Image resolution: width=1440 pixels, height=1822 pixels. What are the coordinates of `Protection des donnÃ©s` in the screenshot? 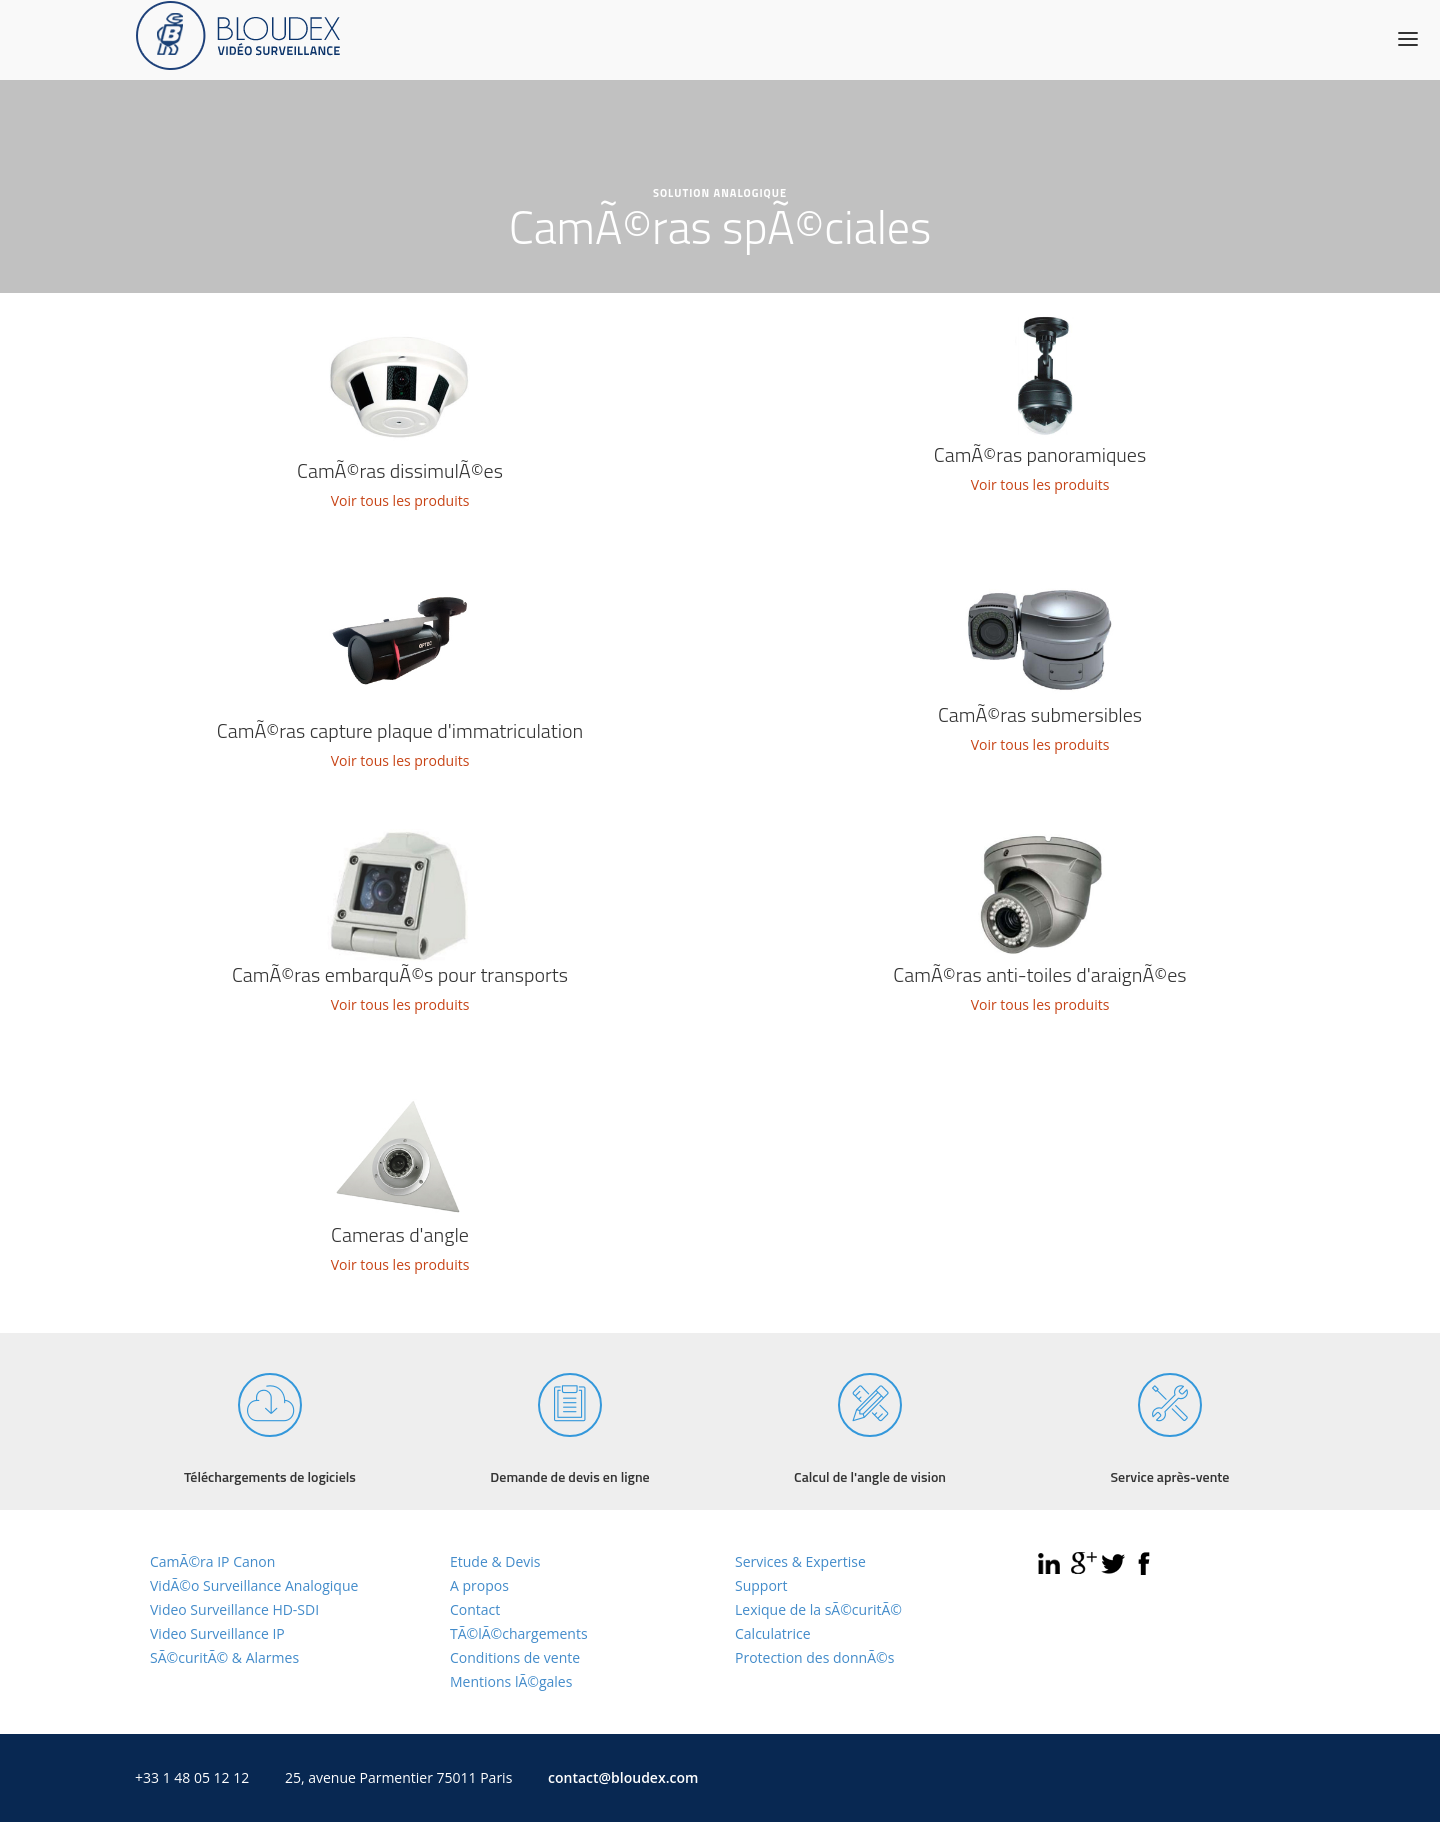 It's located at (814, 1657).